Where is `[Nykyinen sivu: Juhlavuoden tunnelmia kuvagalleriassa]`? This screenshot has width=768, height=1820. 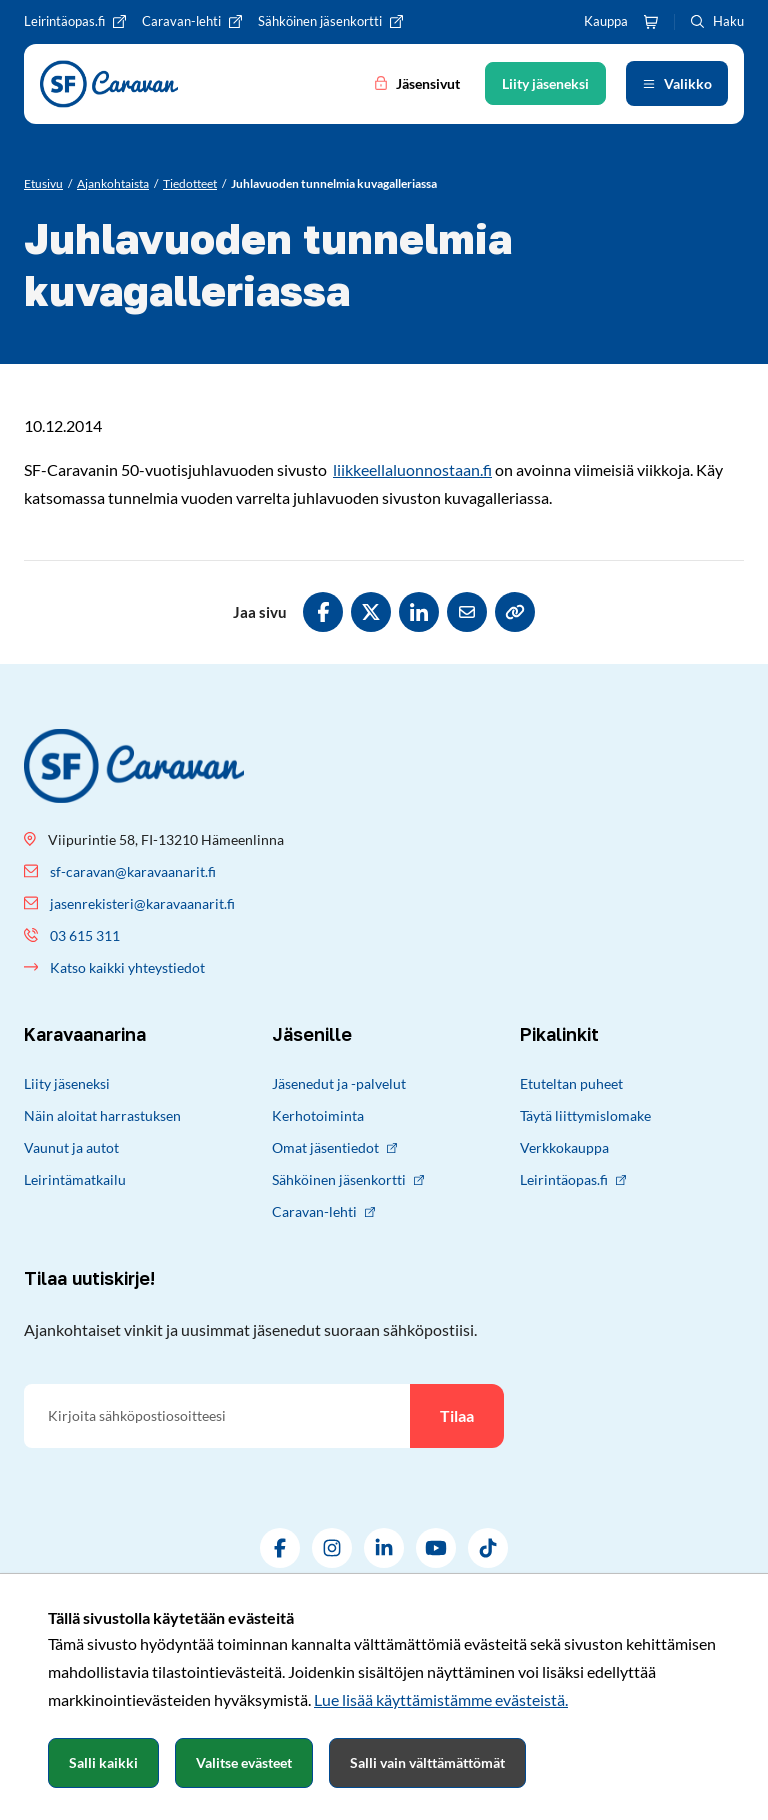 [Nykyinen sivu: Juhlavuoden tunnelmia kuvagalleriassa] is located at coordinates (334, 184).